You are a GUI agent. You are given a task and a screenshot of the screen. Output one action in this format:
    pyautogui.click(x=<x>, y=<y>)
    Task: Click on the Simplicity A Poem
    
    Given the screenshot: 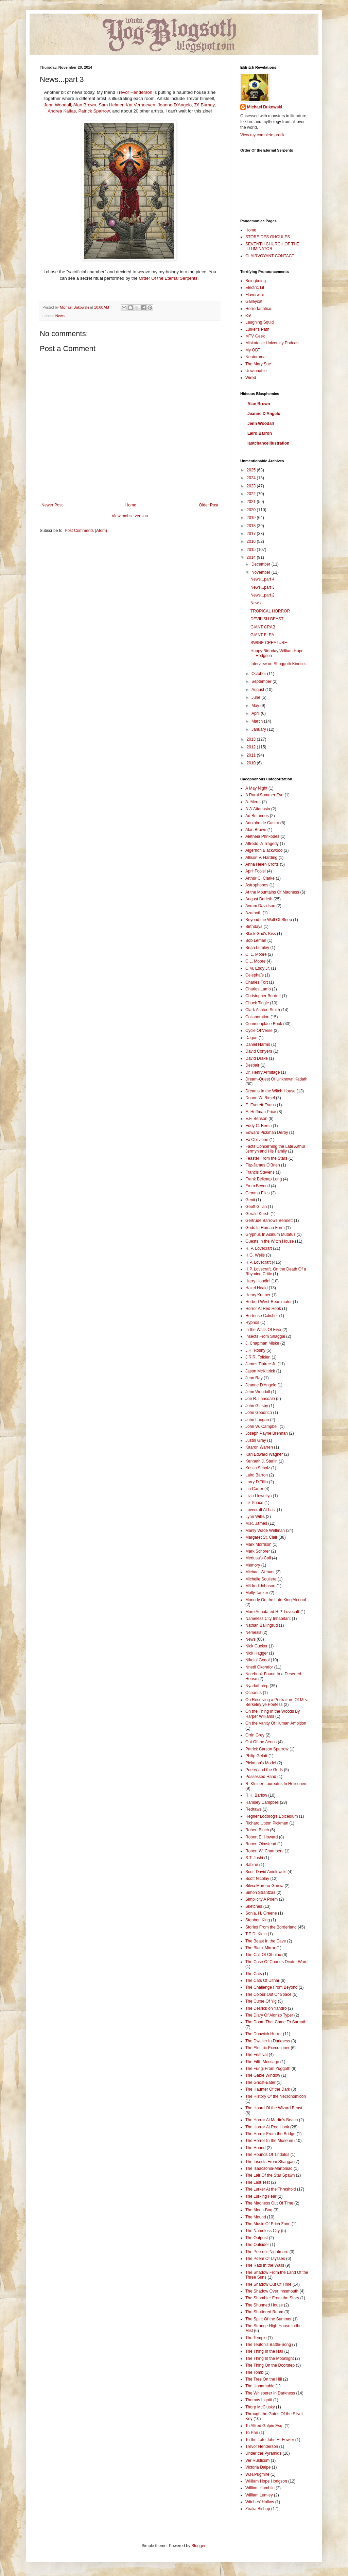 What is the action you would take?
    pyautogui.click(x=261, y=1899)
    